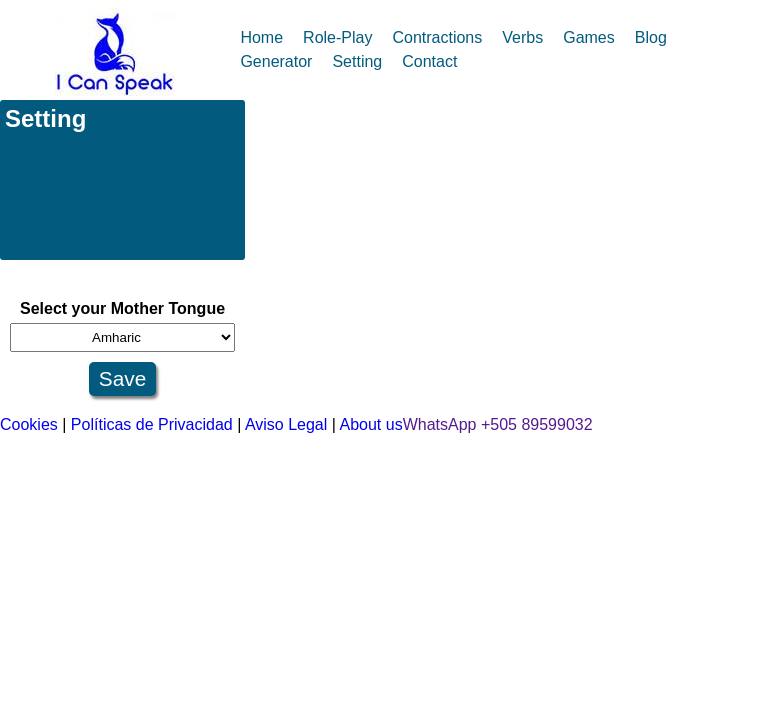 This screenshot has height=720, width=768. Describe the element at coordinates (122, 378) in the screenshot. I see `Save` at that location.